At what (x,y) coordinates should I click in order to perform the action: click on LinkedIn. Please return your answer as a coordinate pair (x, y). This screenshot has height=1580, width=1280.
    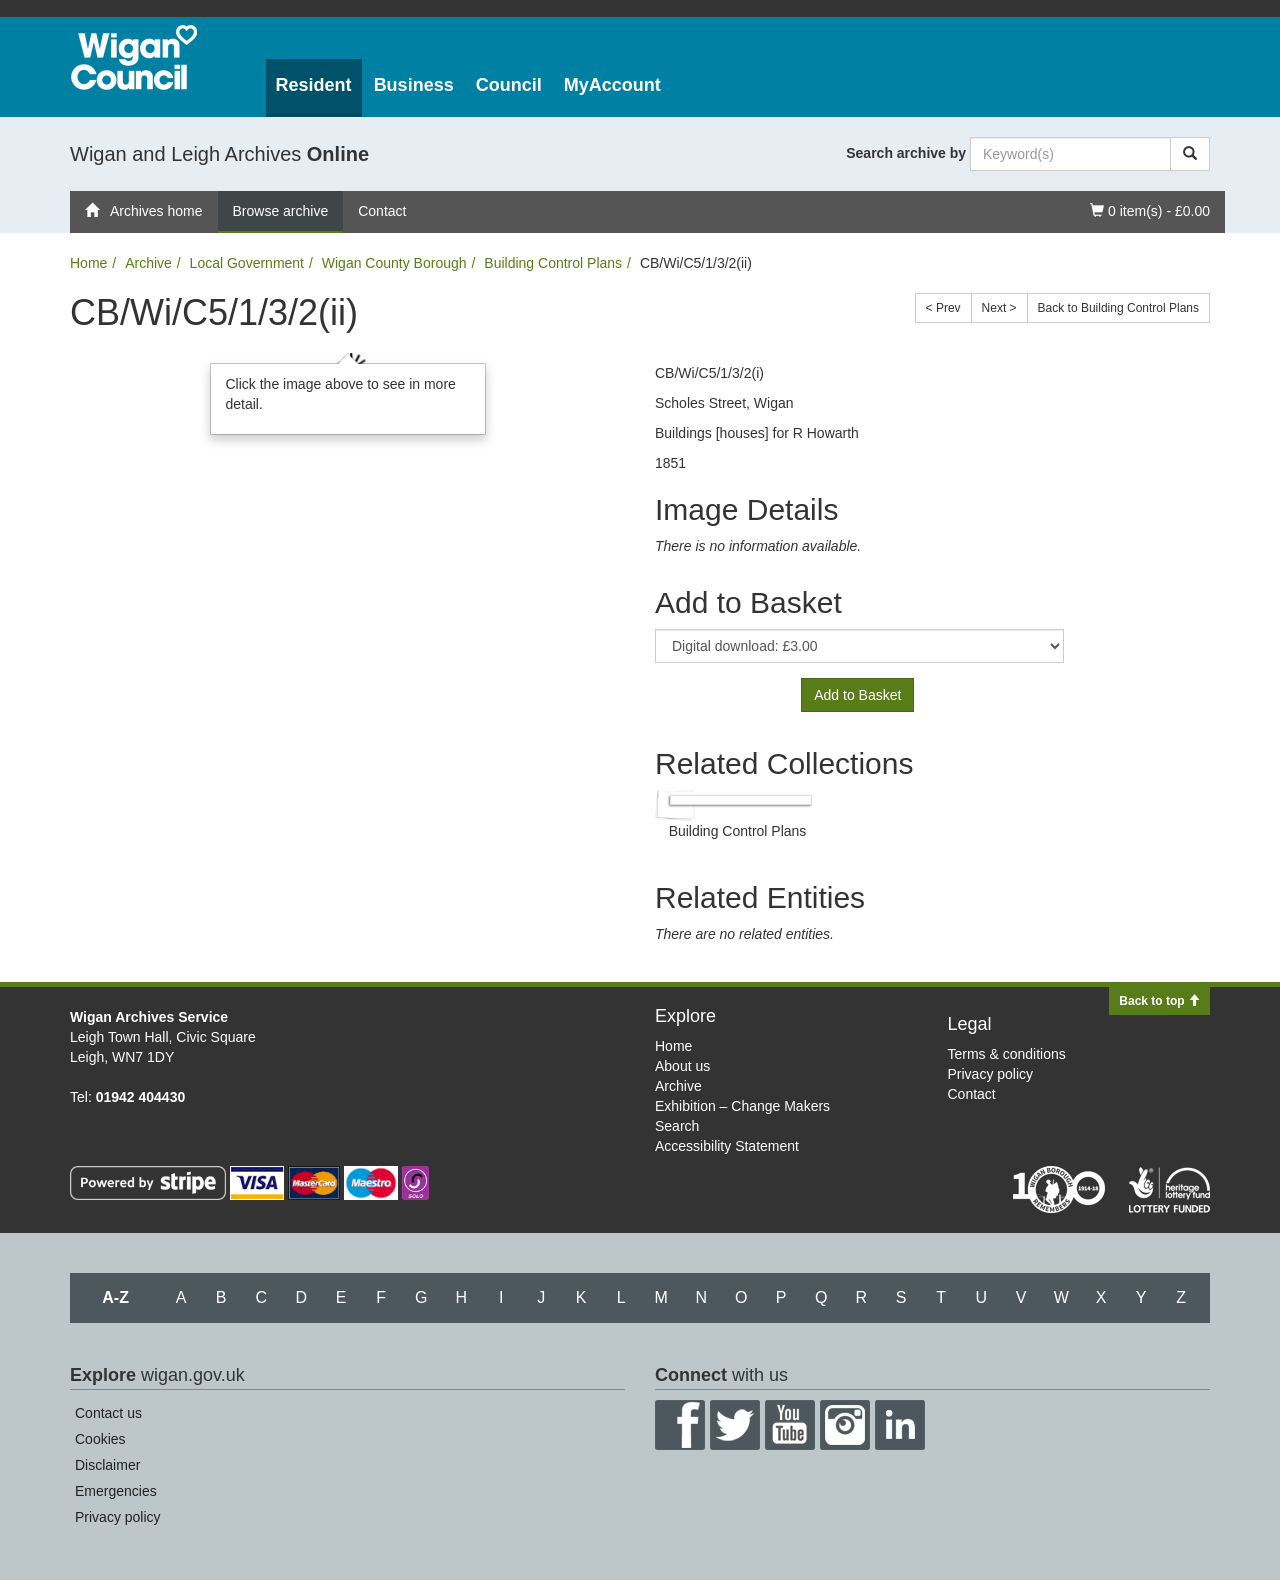
    Looking at the image, I should click on (900, 1425).